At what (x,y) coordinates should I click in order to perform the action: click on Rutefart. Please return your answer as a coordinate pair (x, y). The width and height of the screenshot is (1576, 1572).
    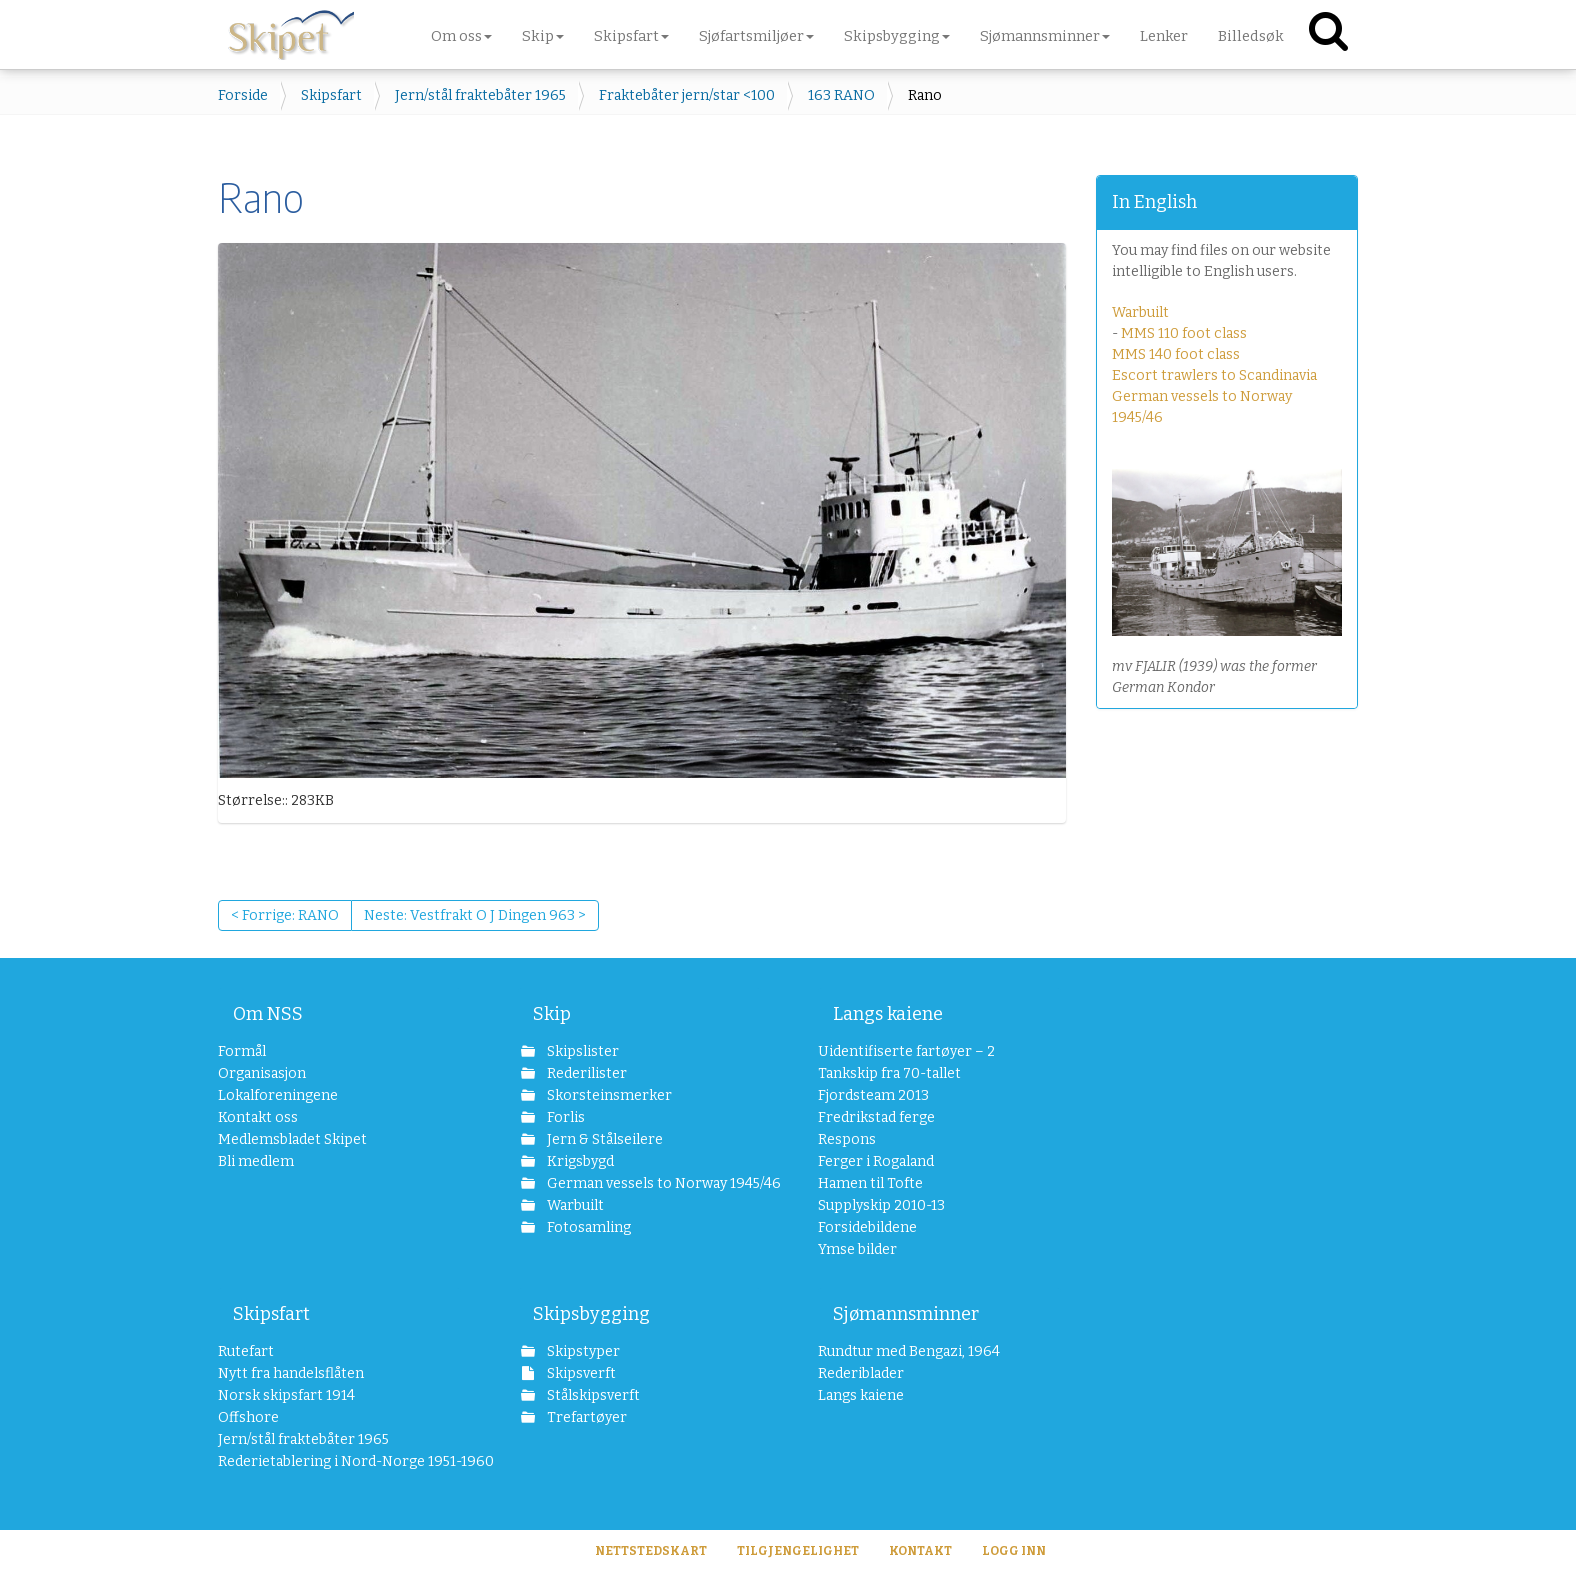
    Looking at the image, I should click on (246, 1351).